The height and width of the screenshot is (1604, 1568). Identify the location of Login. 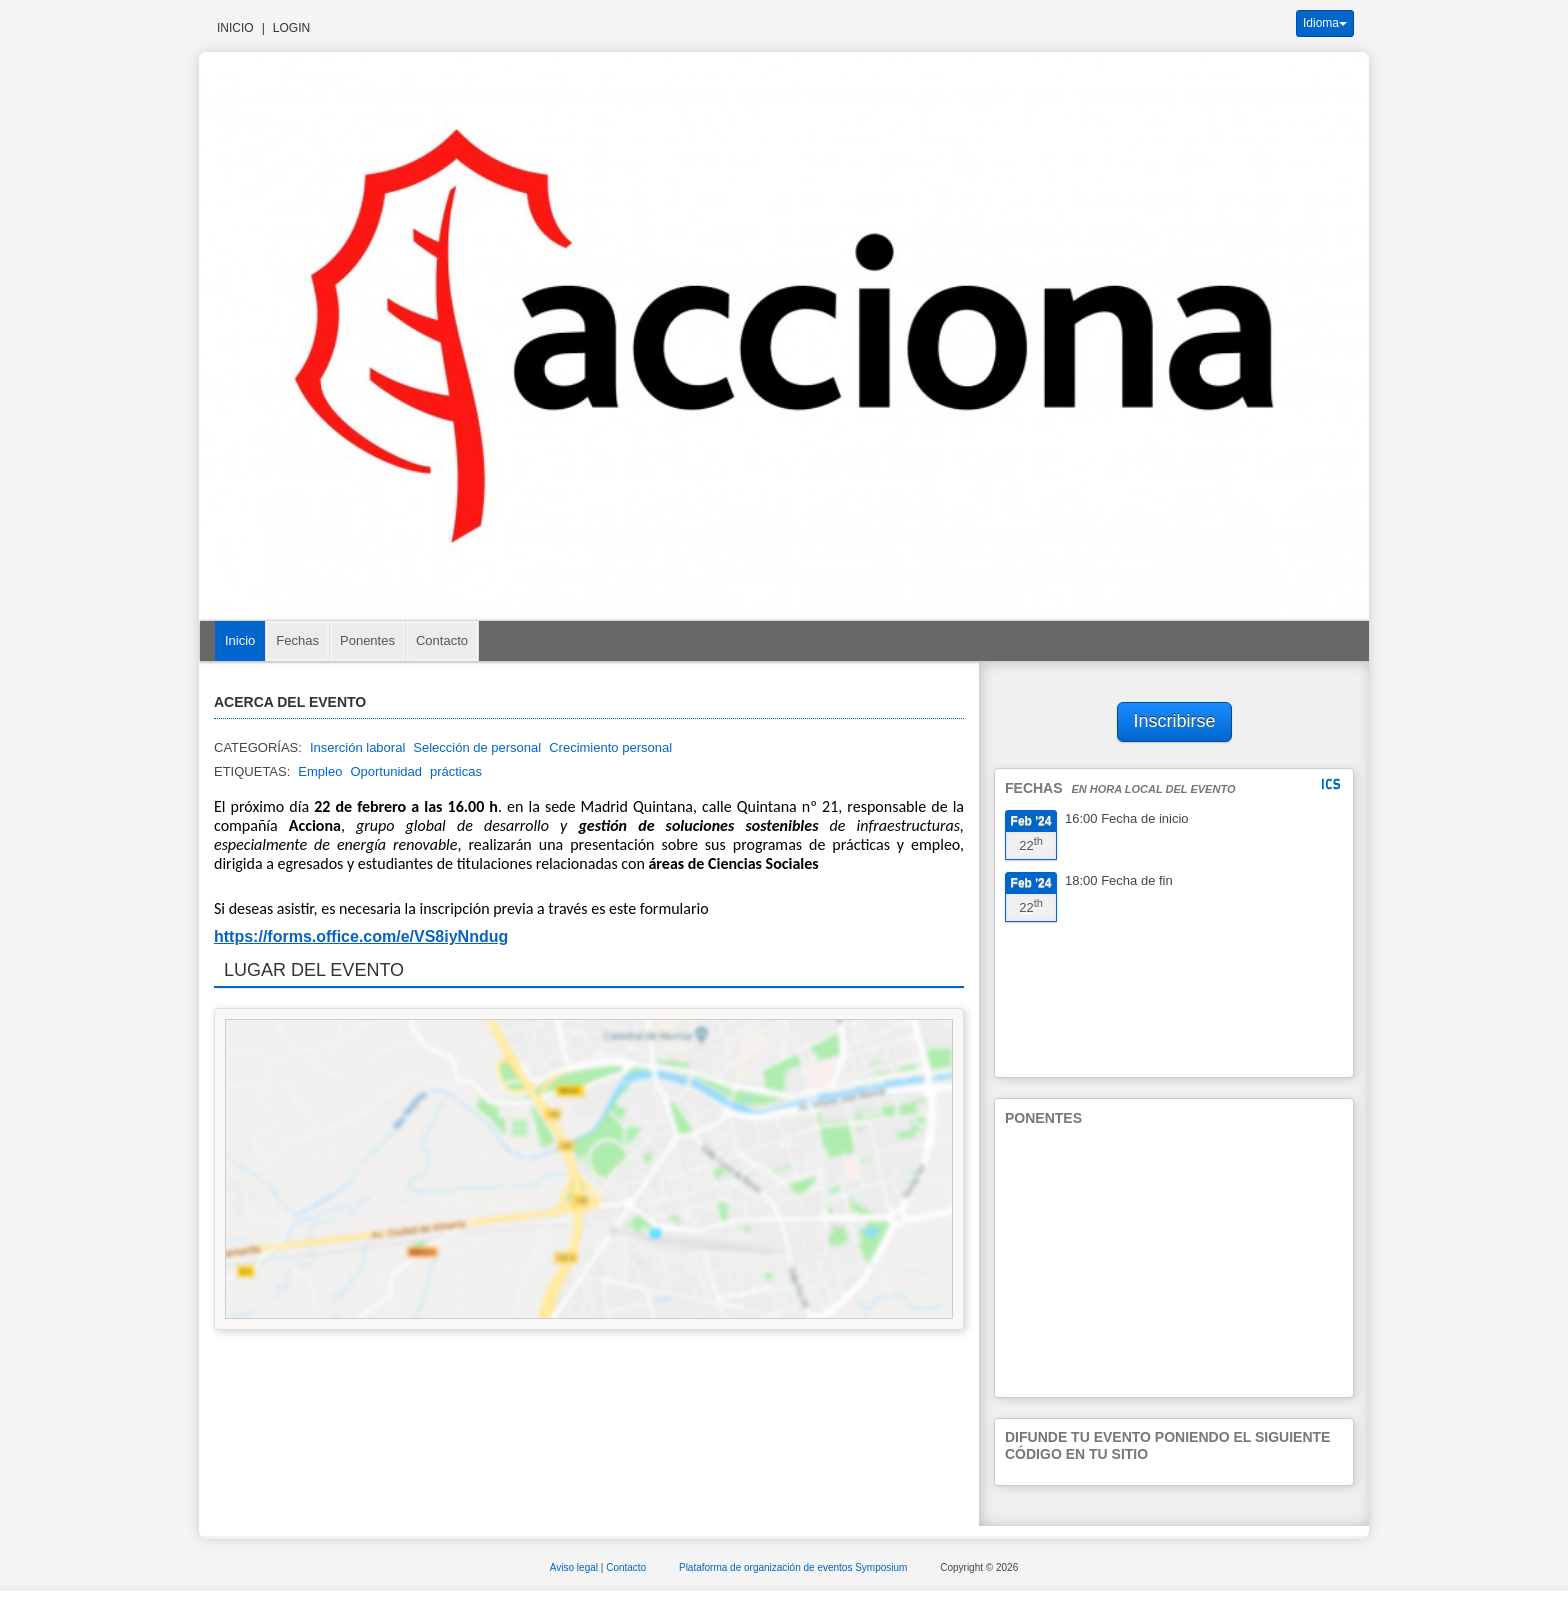
(291, 28).